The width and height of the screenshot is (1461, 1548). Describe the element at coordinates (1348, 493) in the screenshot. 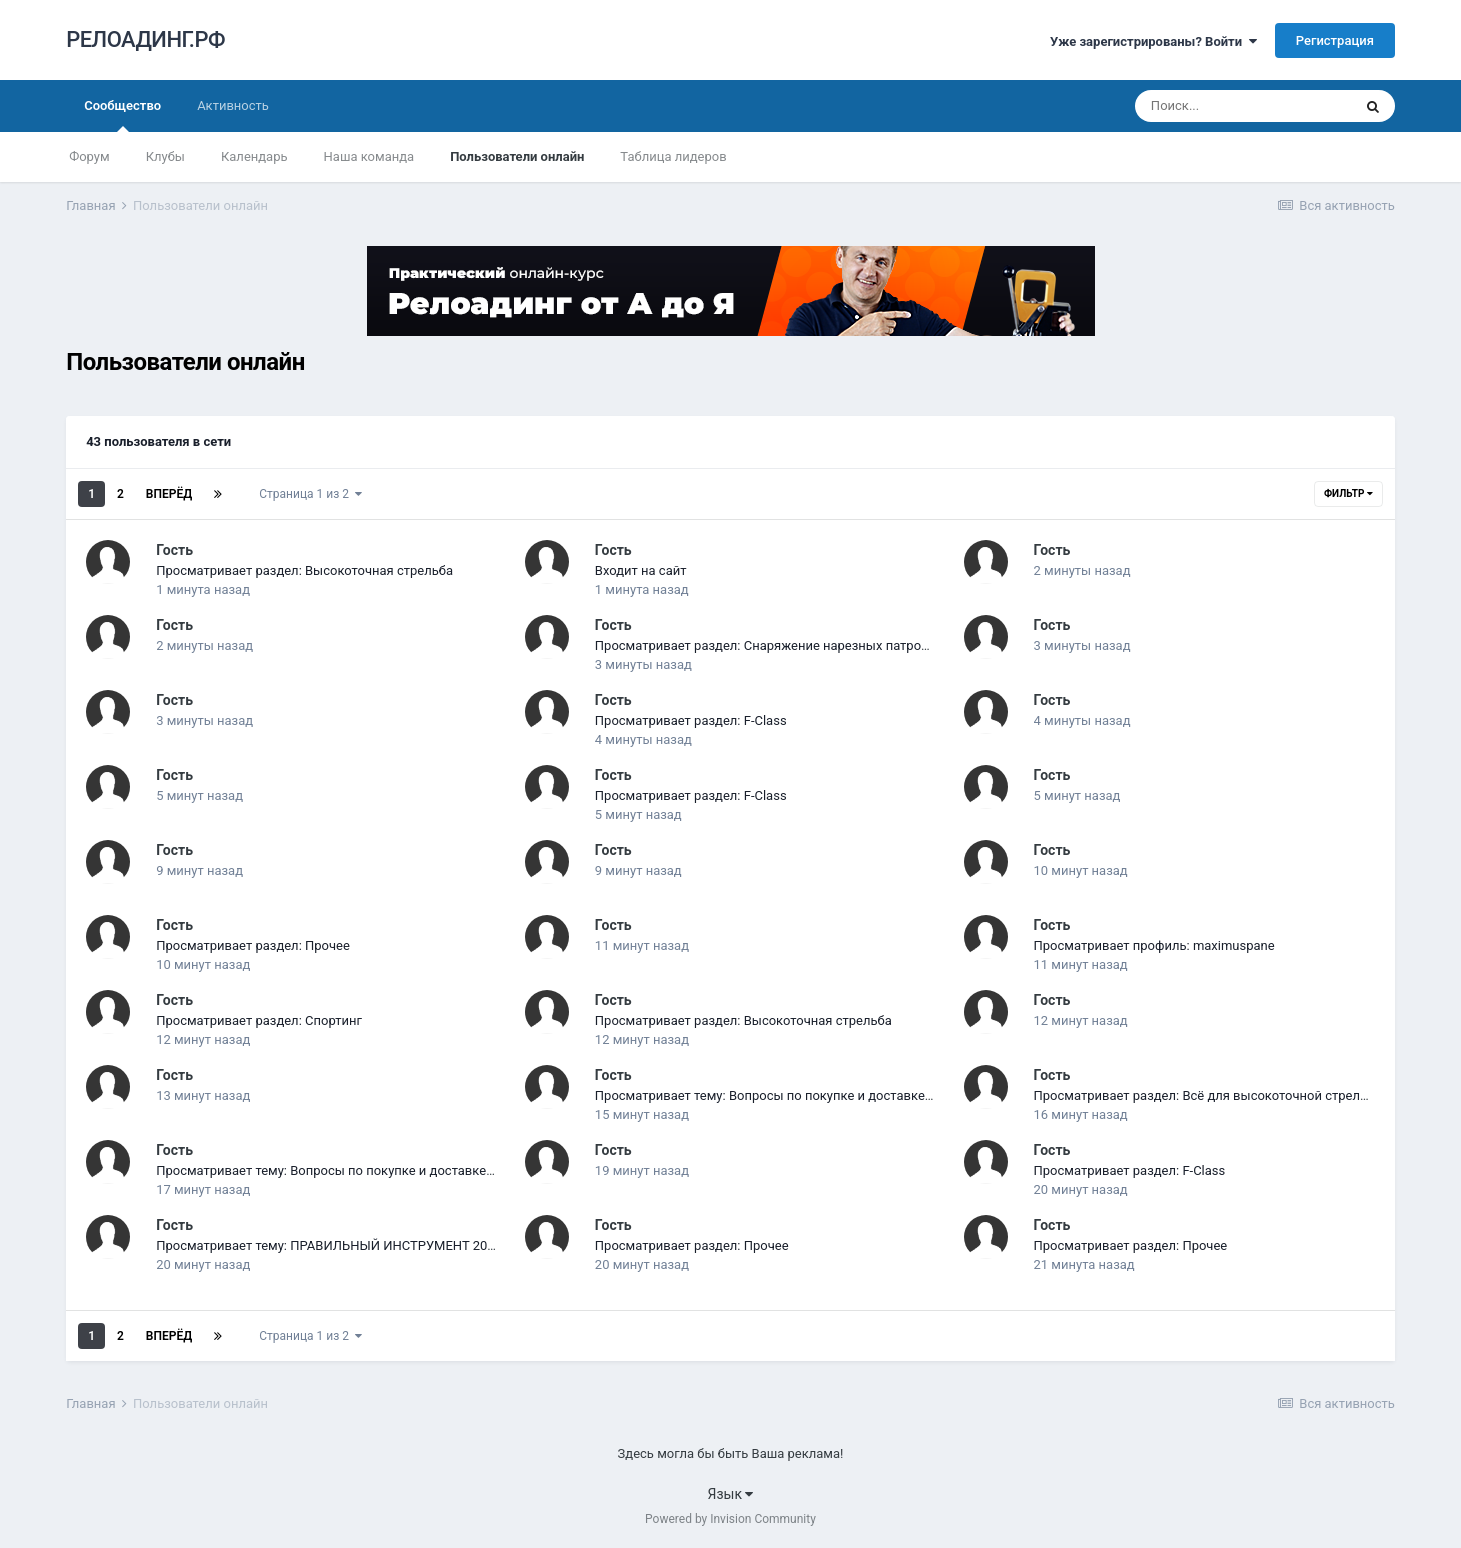

I see `Фильтр` at that location.